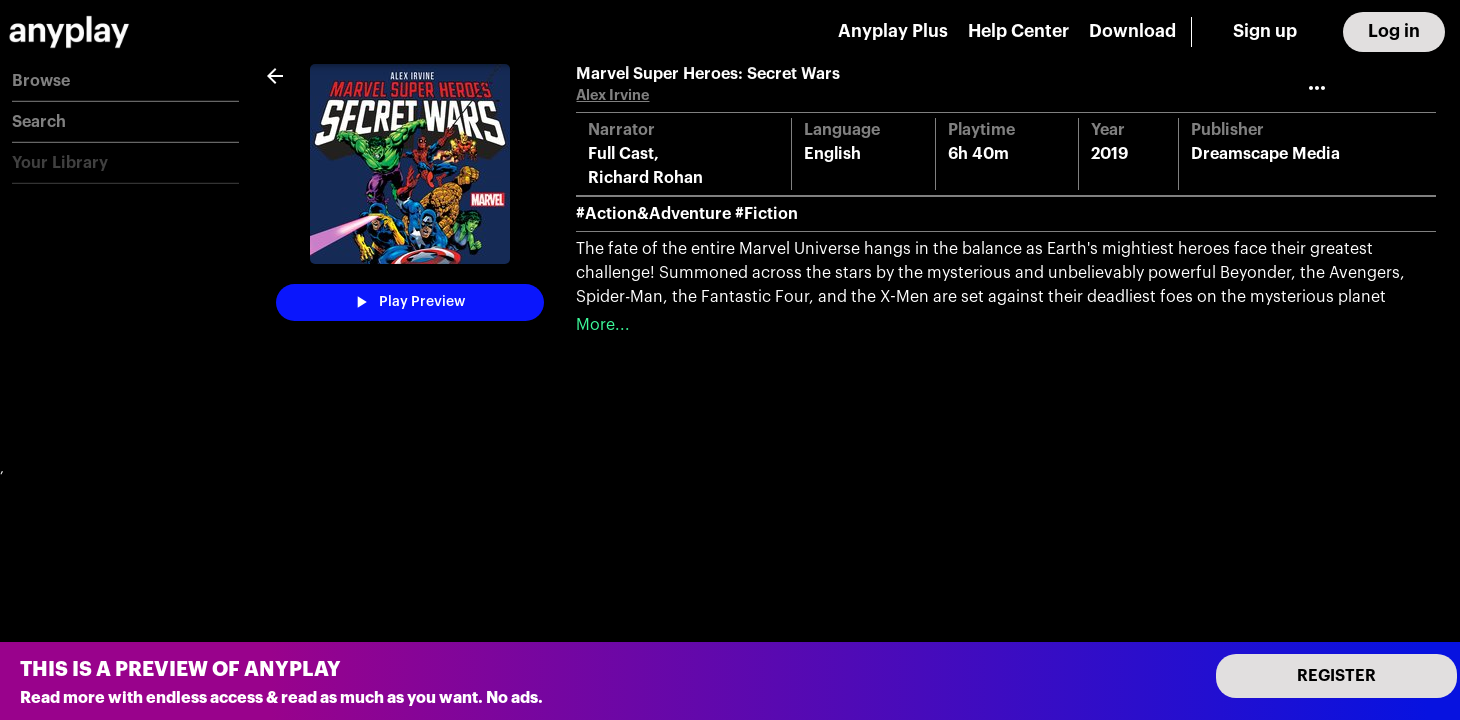  What do you see at coordinates (125, 81) in the screenshot?
I see `[button]` at bounding box center [125, 81].